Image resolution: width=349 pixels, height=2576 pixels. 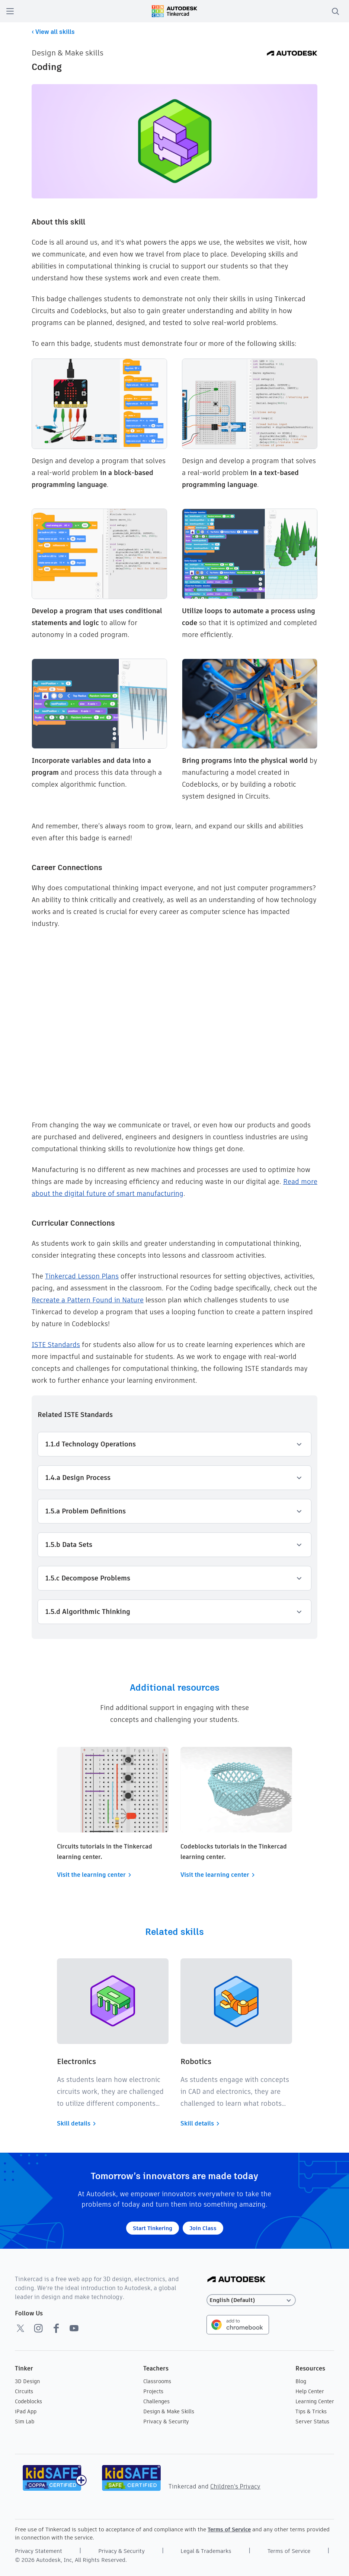 What do you see at coordinates (203, 2228) in the screenshot?
I see `Join Class` at bounding box center [203, 2228].